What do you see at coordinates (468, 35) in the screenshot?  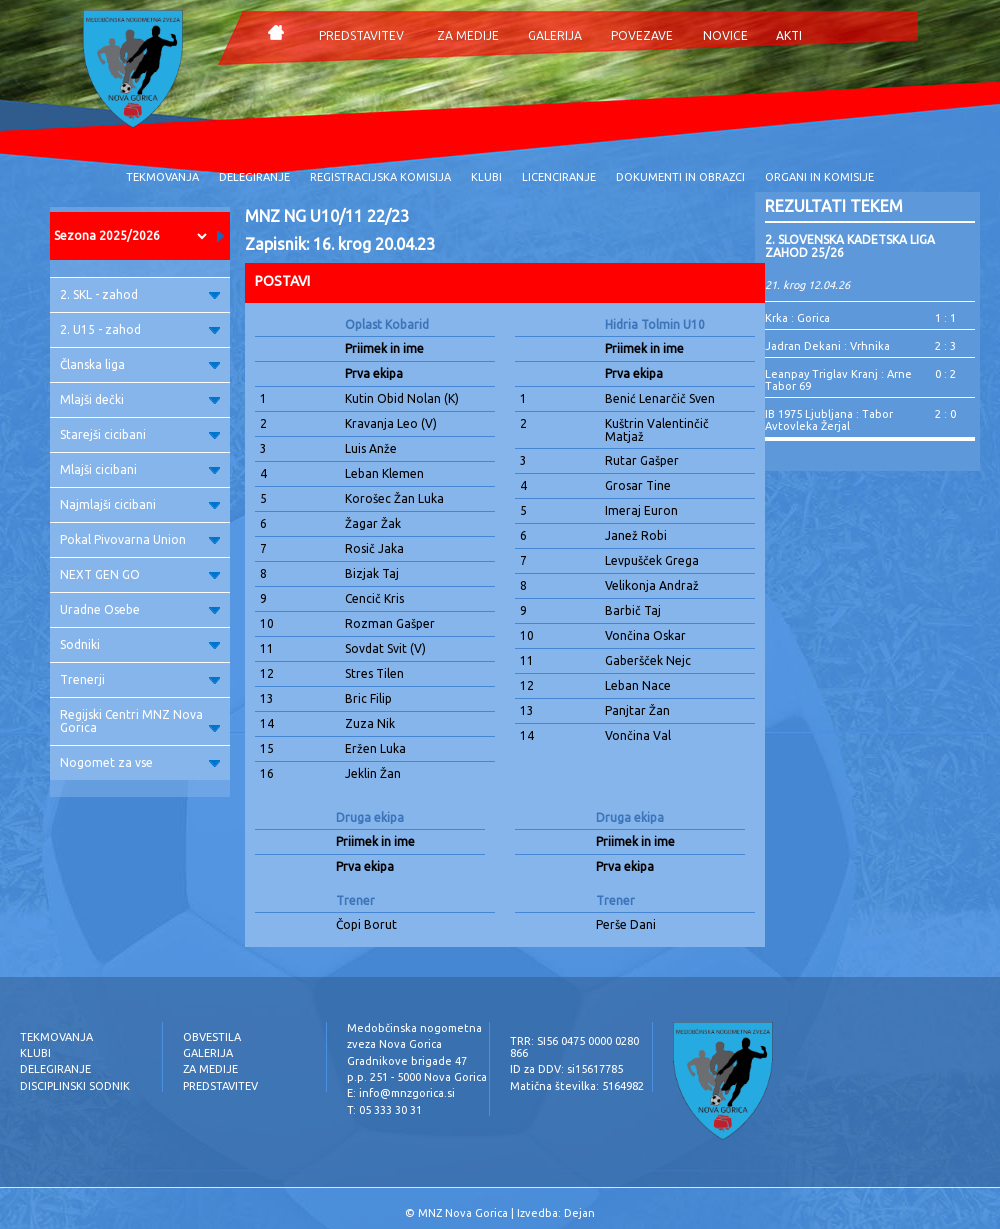 I see `ZA MEDIJE` at bounding box center [468, 35].